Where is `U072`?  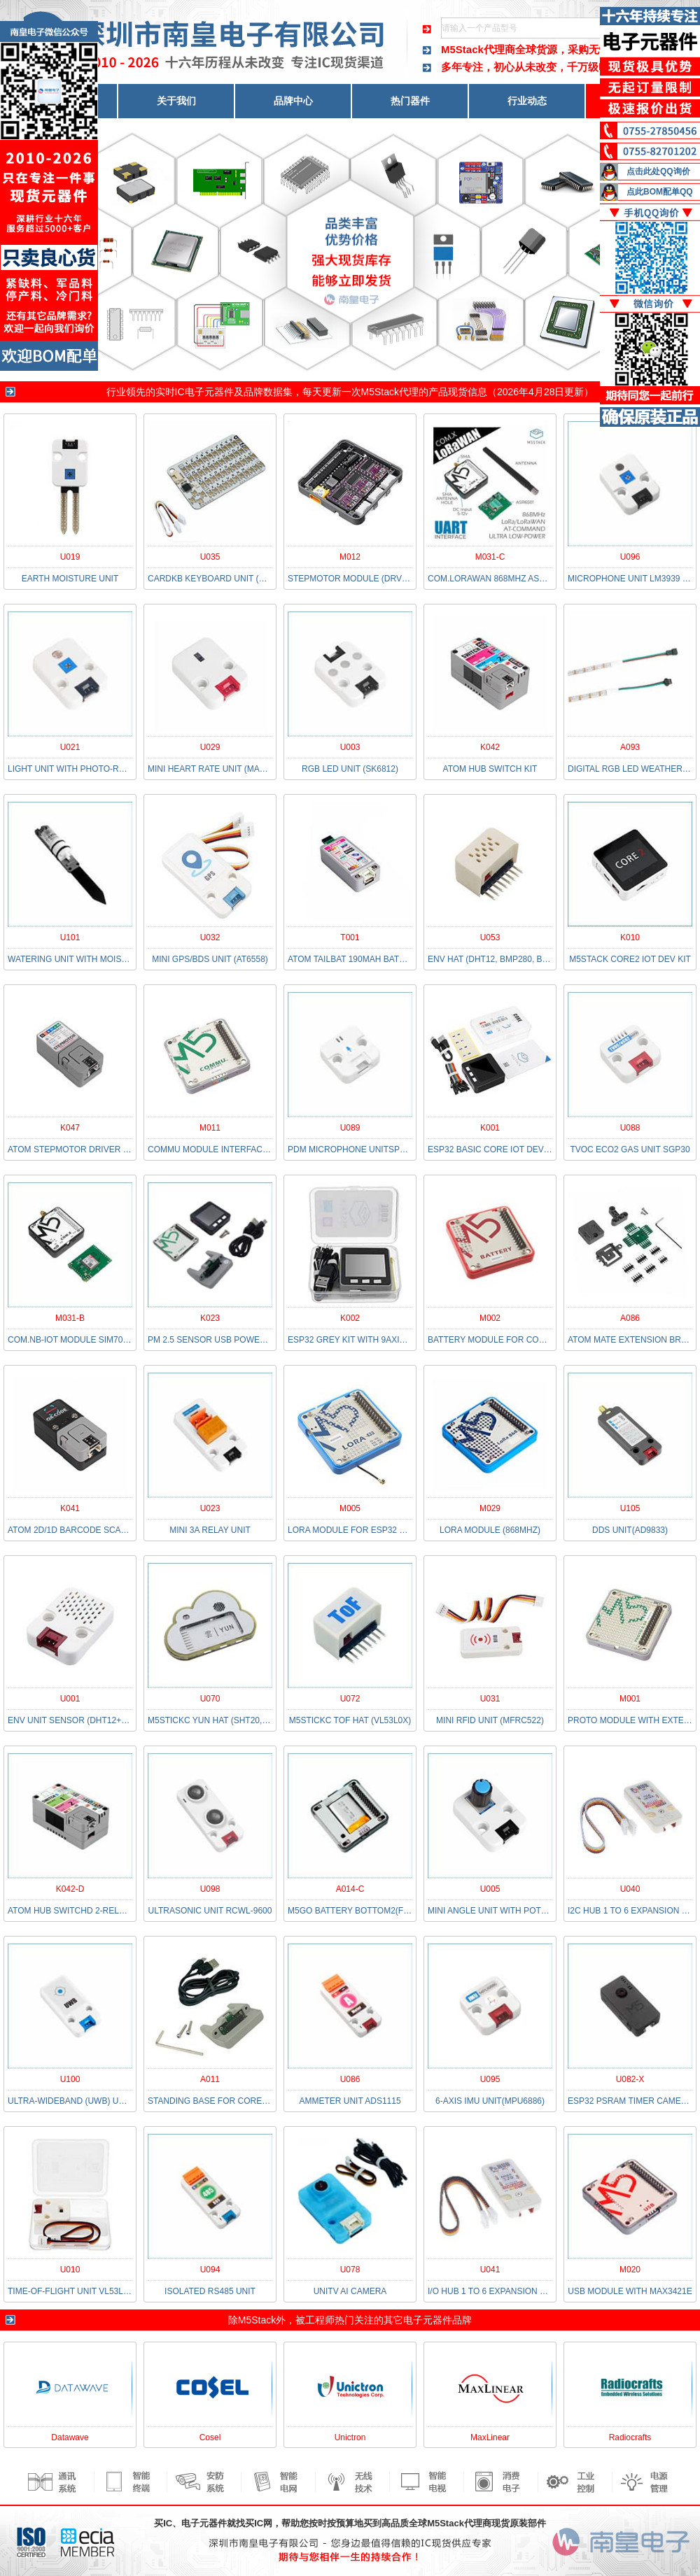 U072 is located at coordinates (350, 1699).